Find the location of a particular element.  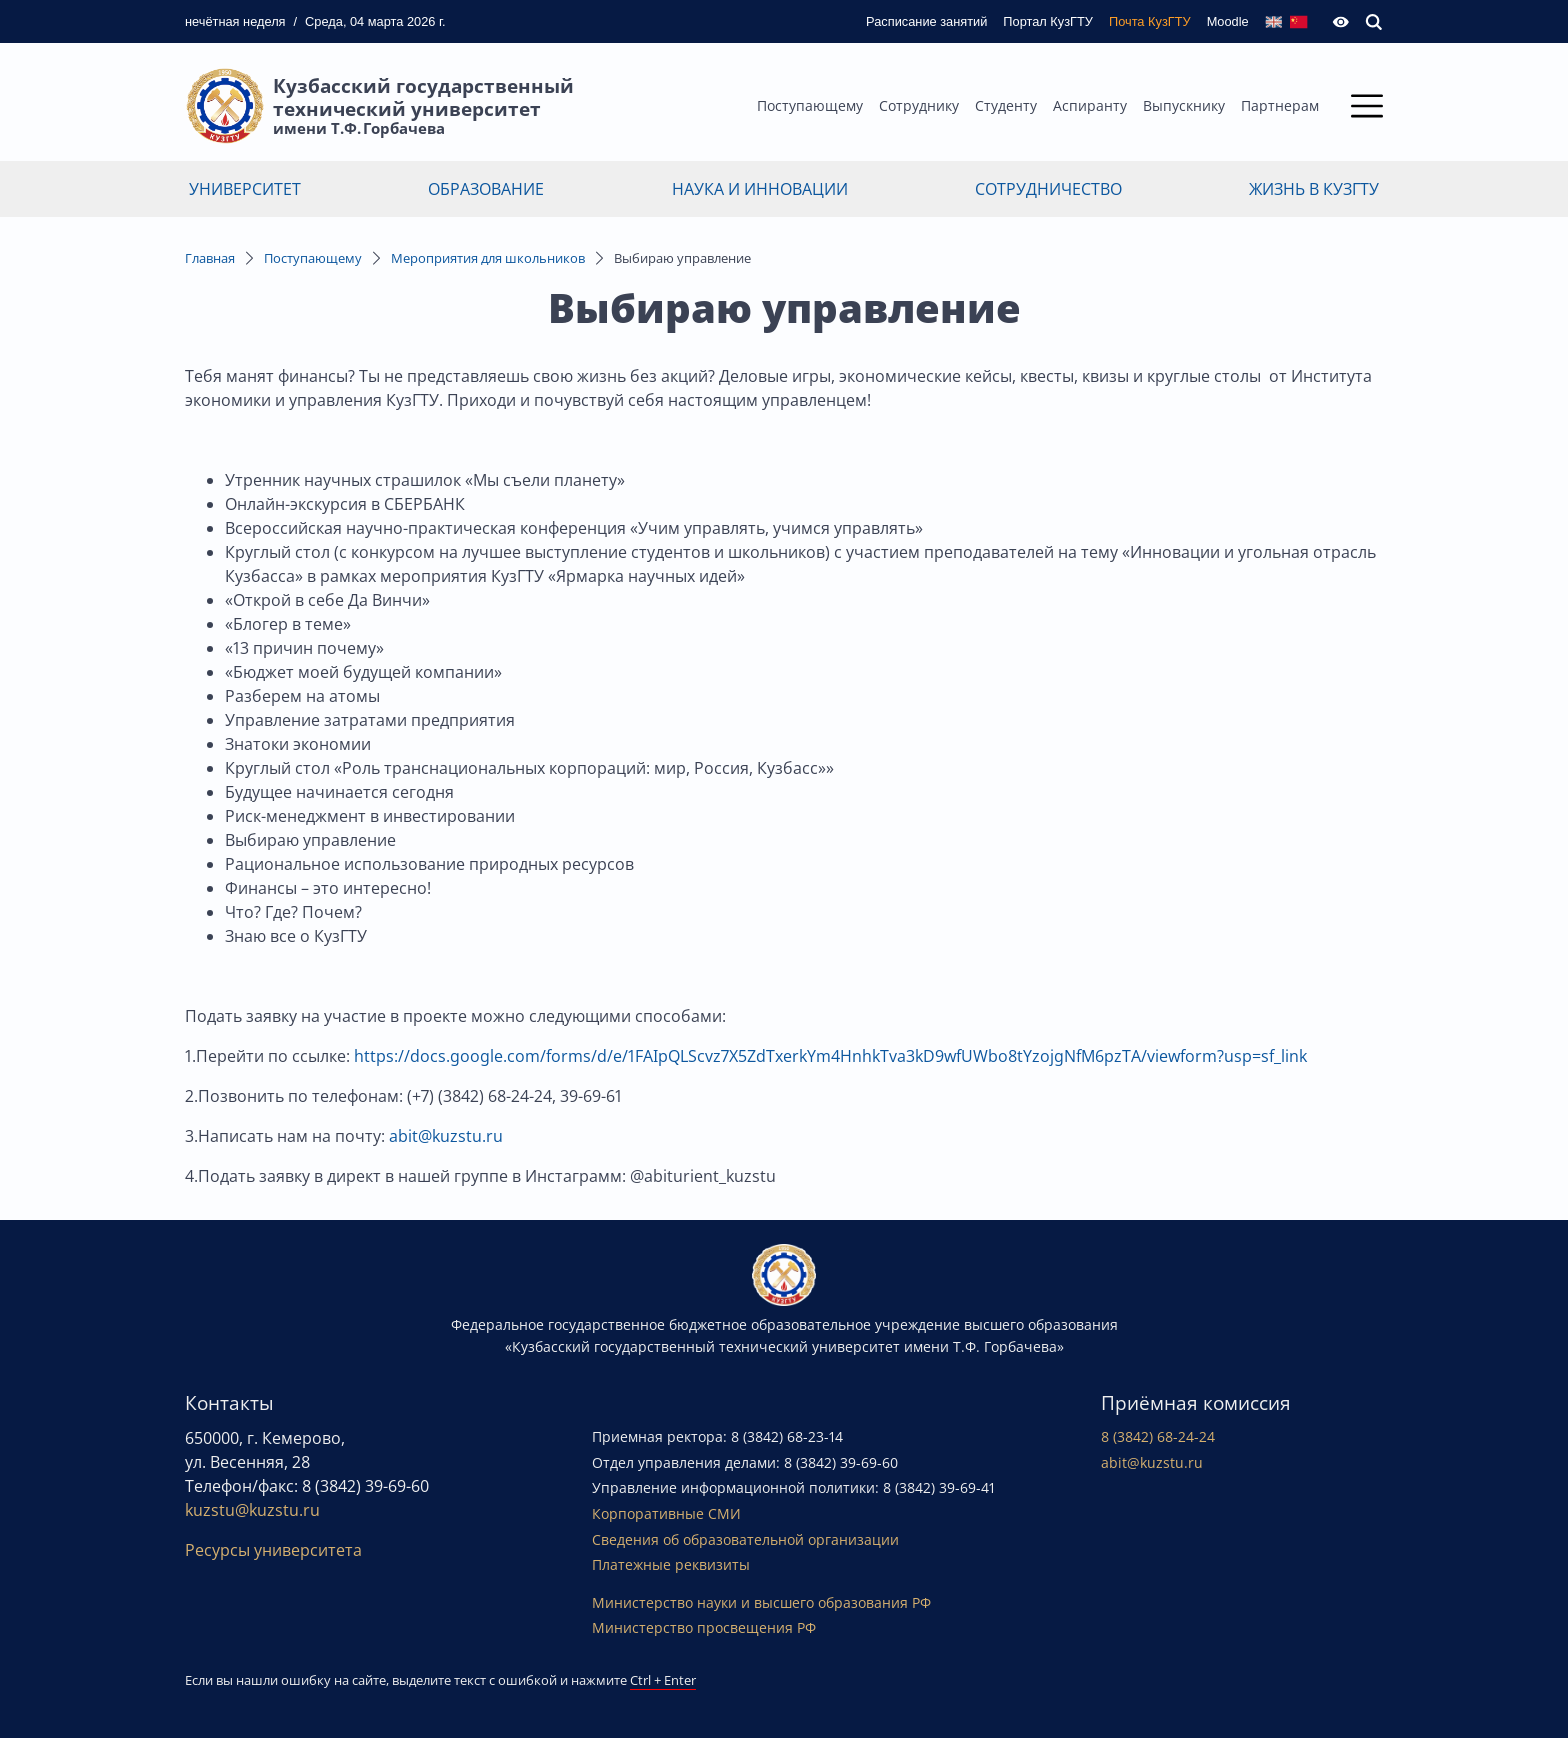

Аспиранту is located at coordinates (1090, 105).